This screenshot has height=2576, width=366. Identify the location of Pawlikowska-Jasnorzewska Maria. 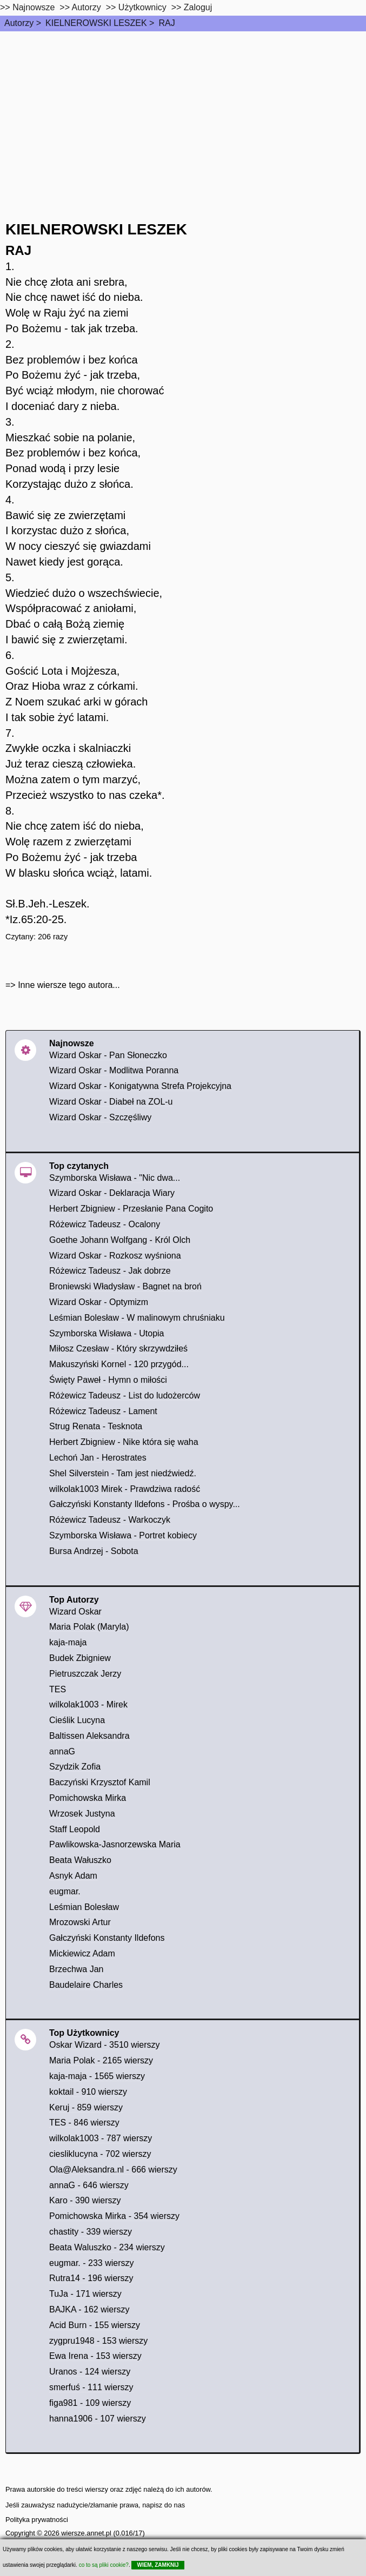
(115, 1844).